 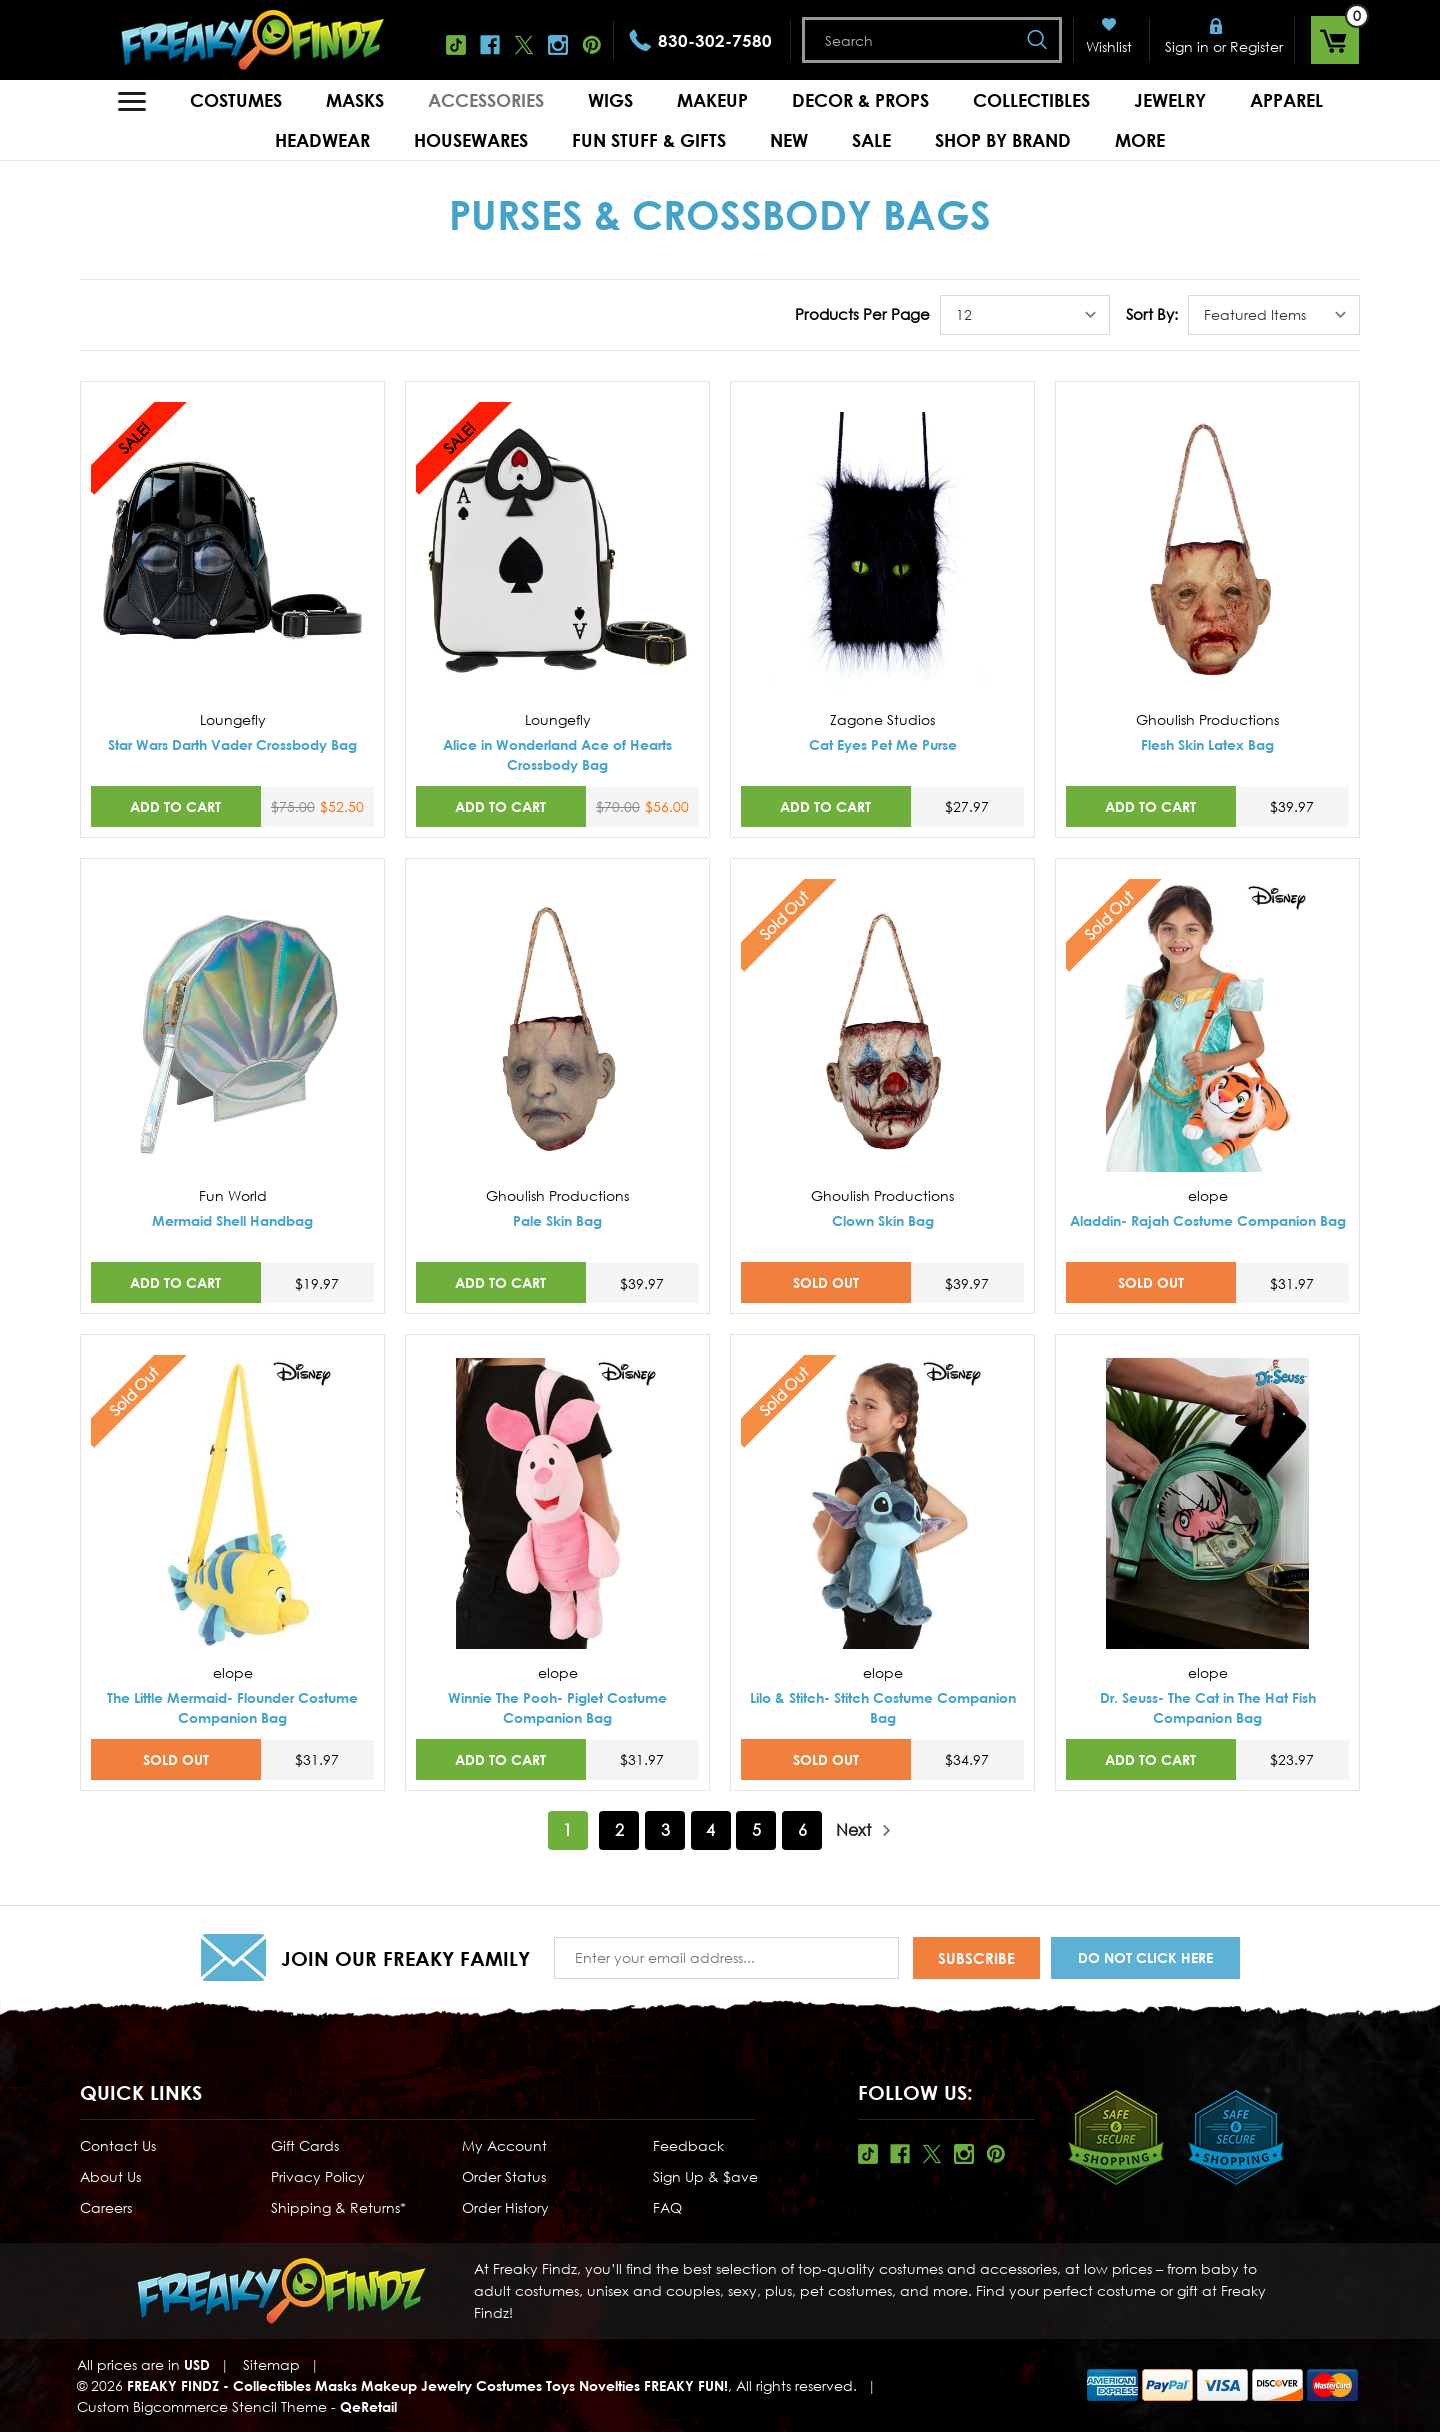 I want to click on Sale, so click(x=871, y=140).